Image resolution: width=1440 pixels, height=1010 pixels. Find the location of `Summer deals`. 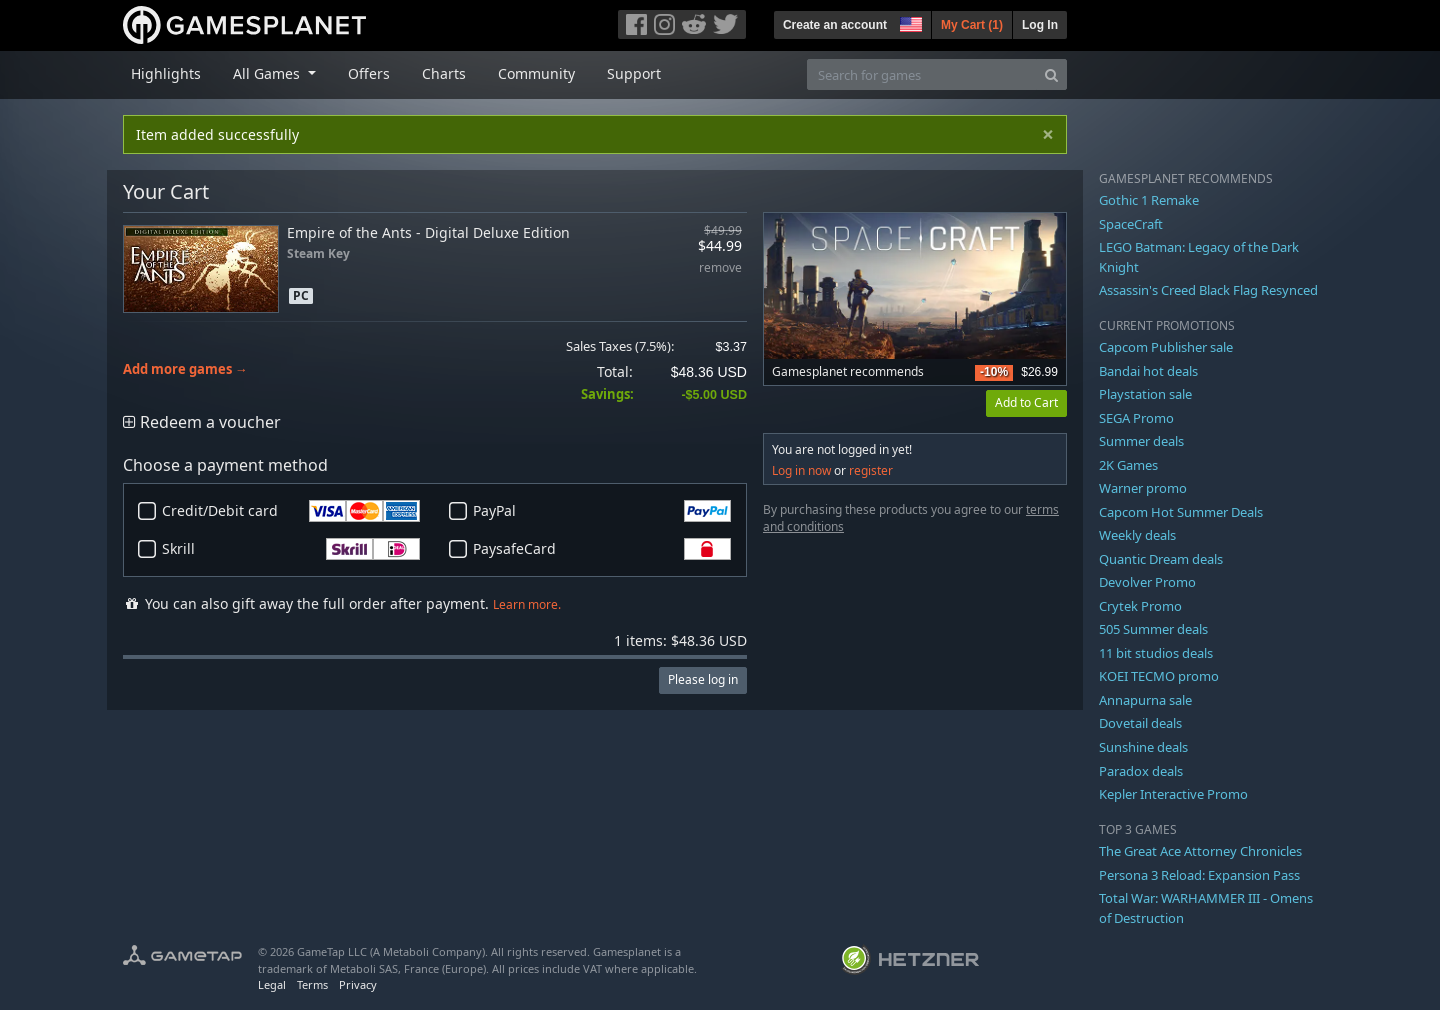

Summer deals is located at coordinates (1141, 441).